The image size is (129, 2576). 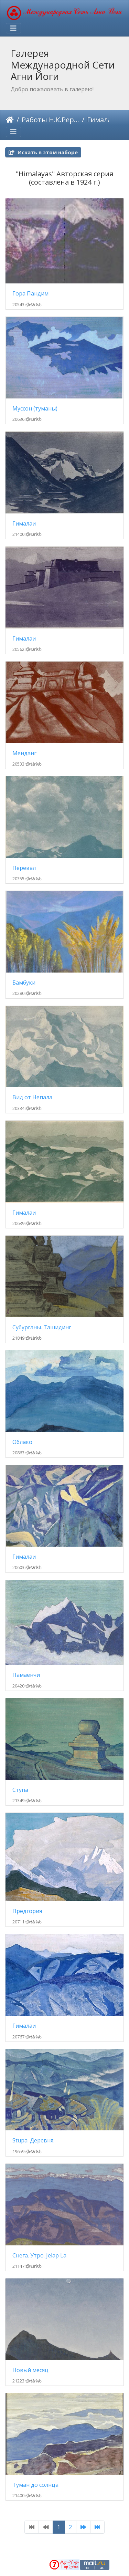 I want to click on Менданг, so click(x=24, y=753).